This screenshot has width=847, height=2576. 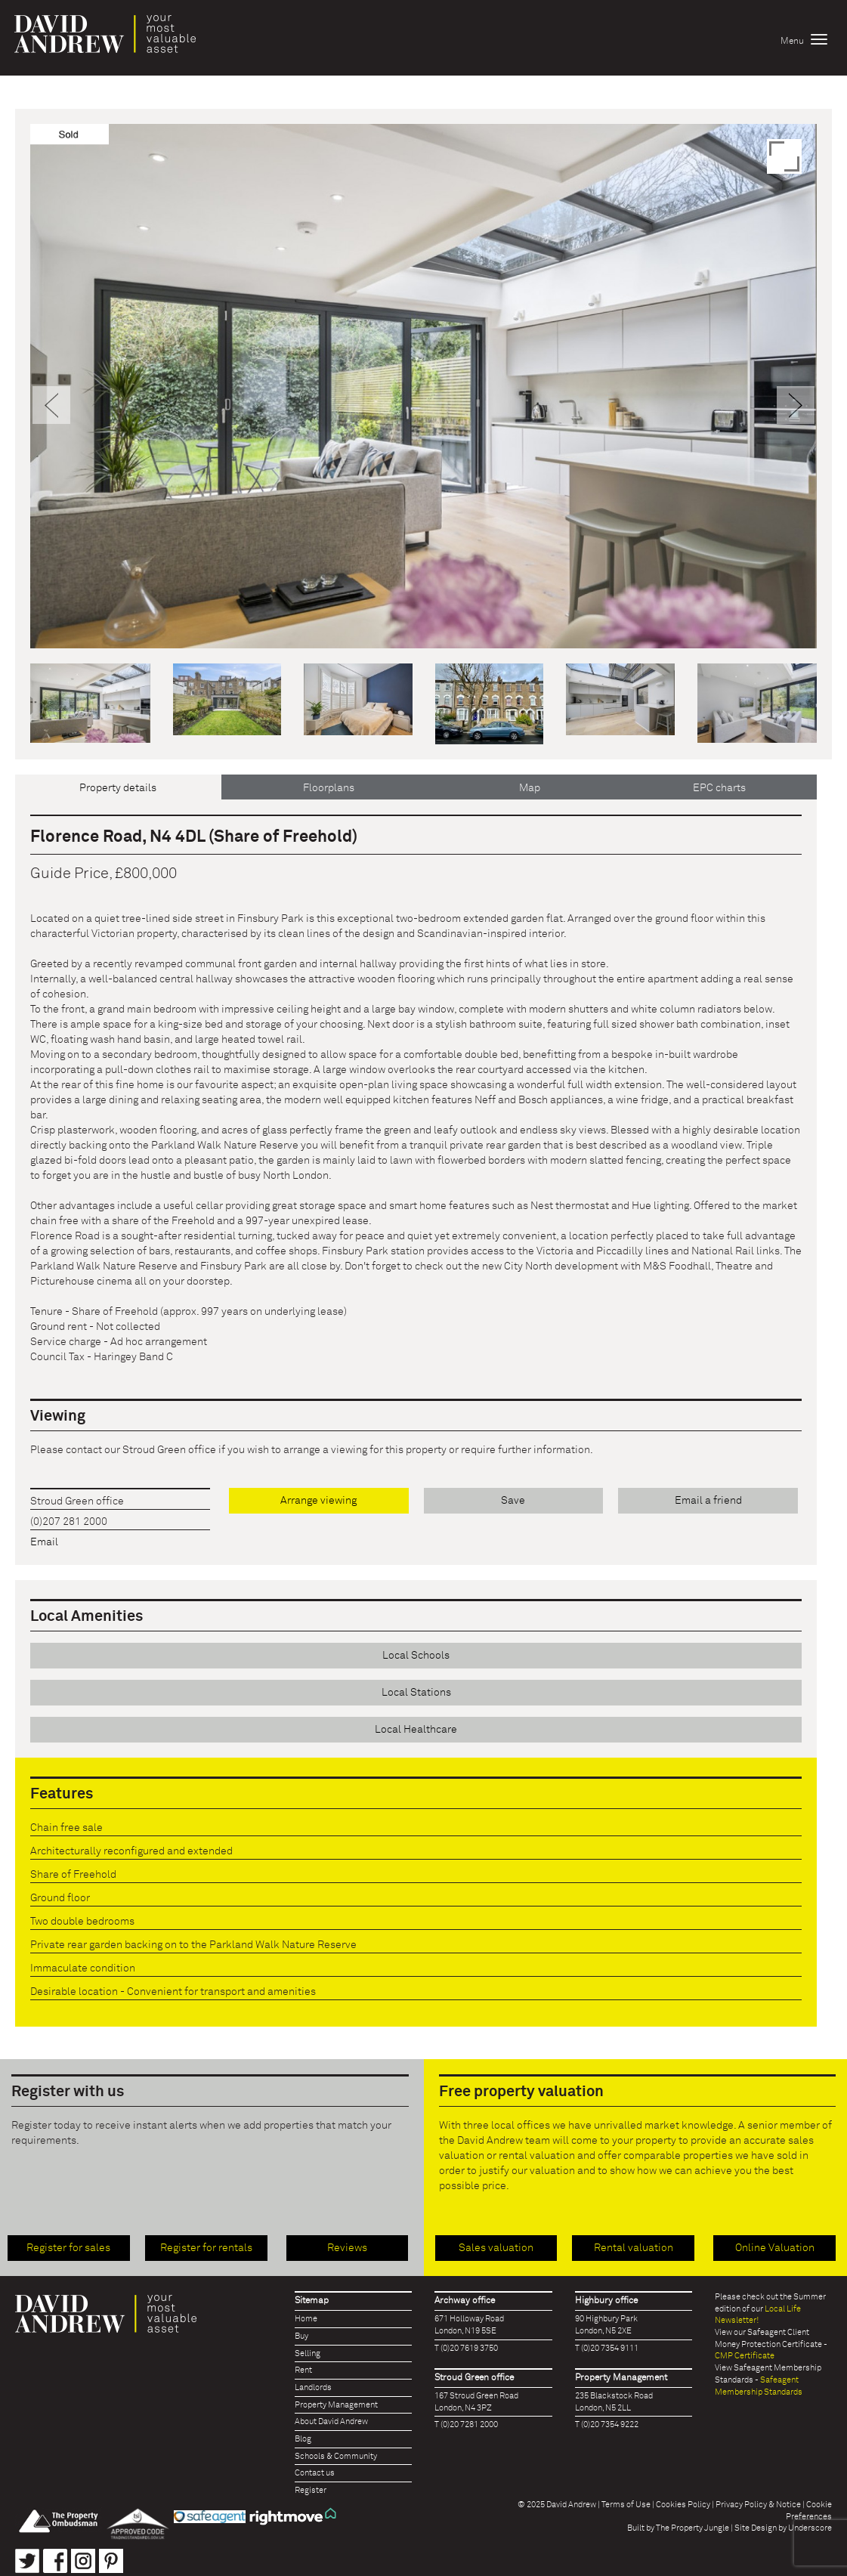 I want to click on Online Valuation, so click(x=775, y=2248).